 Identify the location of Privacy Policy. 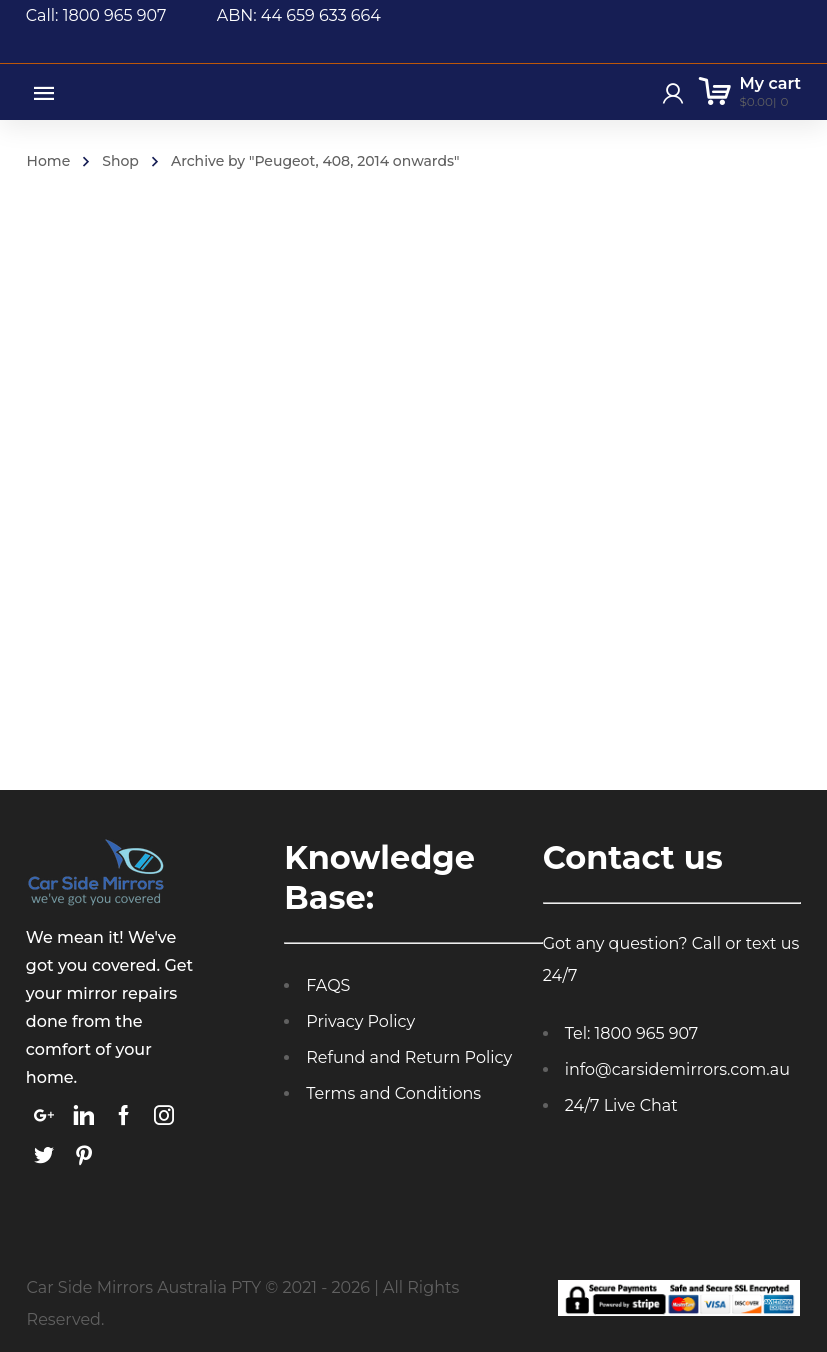
(360, 1021).